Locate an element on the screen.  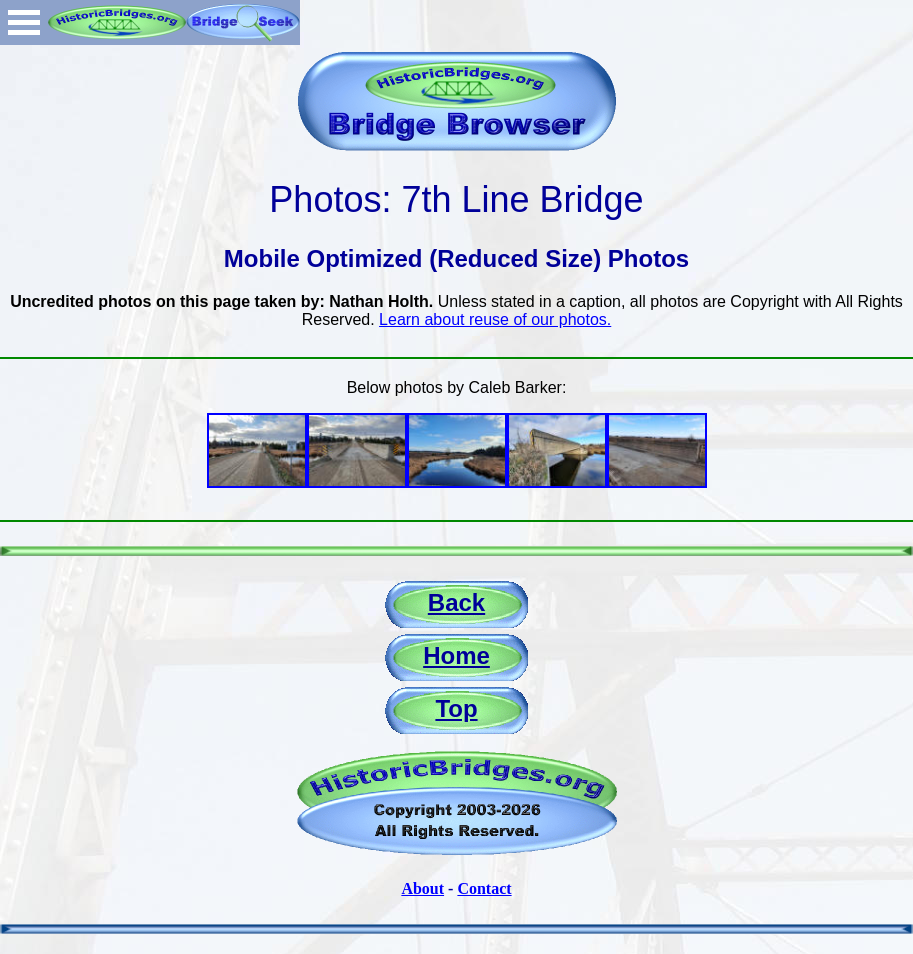
Open Menu is located at coordinates (24, 22).